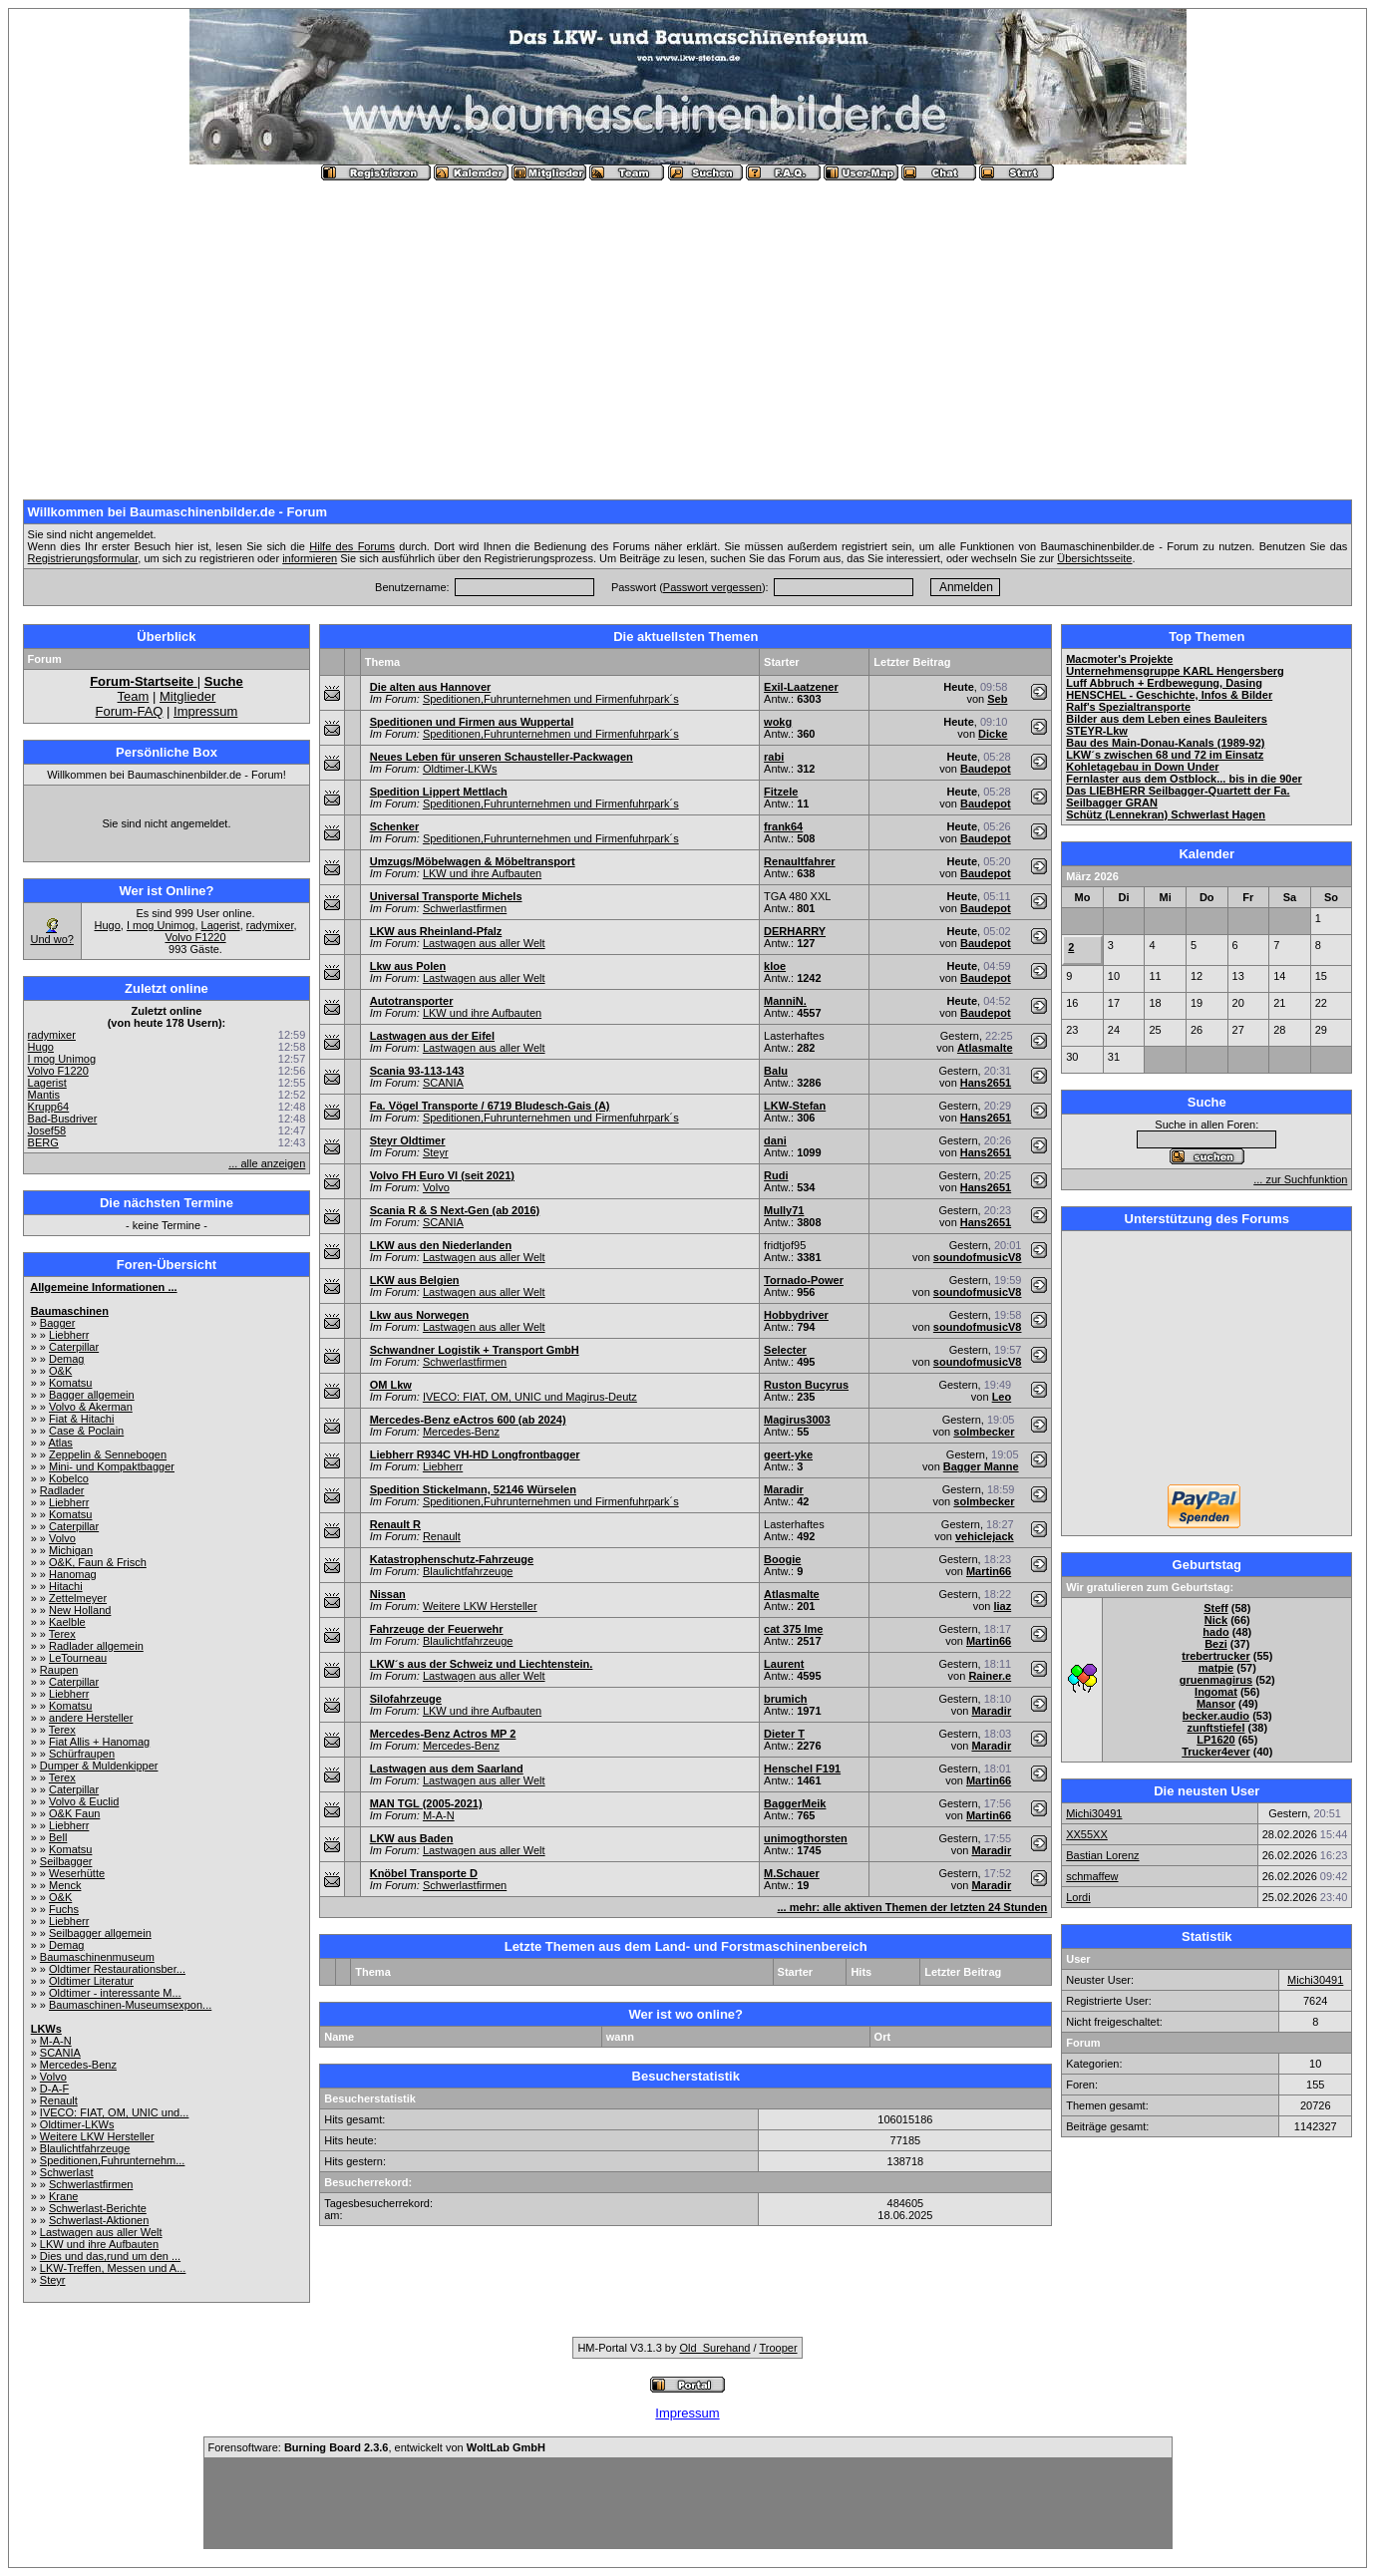  What do you see at coordinates (114, 2112) in the screenshot?
I see `IVECO: FIAT, OM, UNIC und...` at bounding box center [114, 2112].